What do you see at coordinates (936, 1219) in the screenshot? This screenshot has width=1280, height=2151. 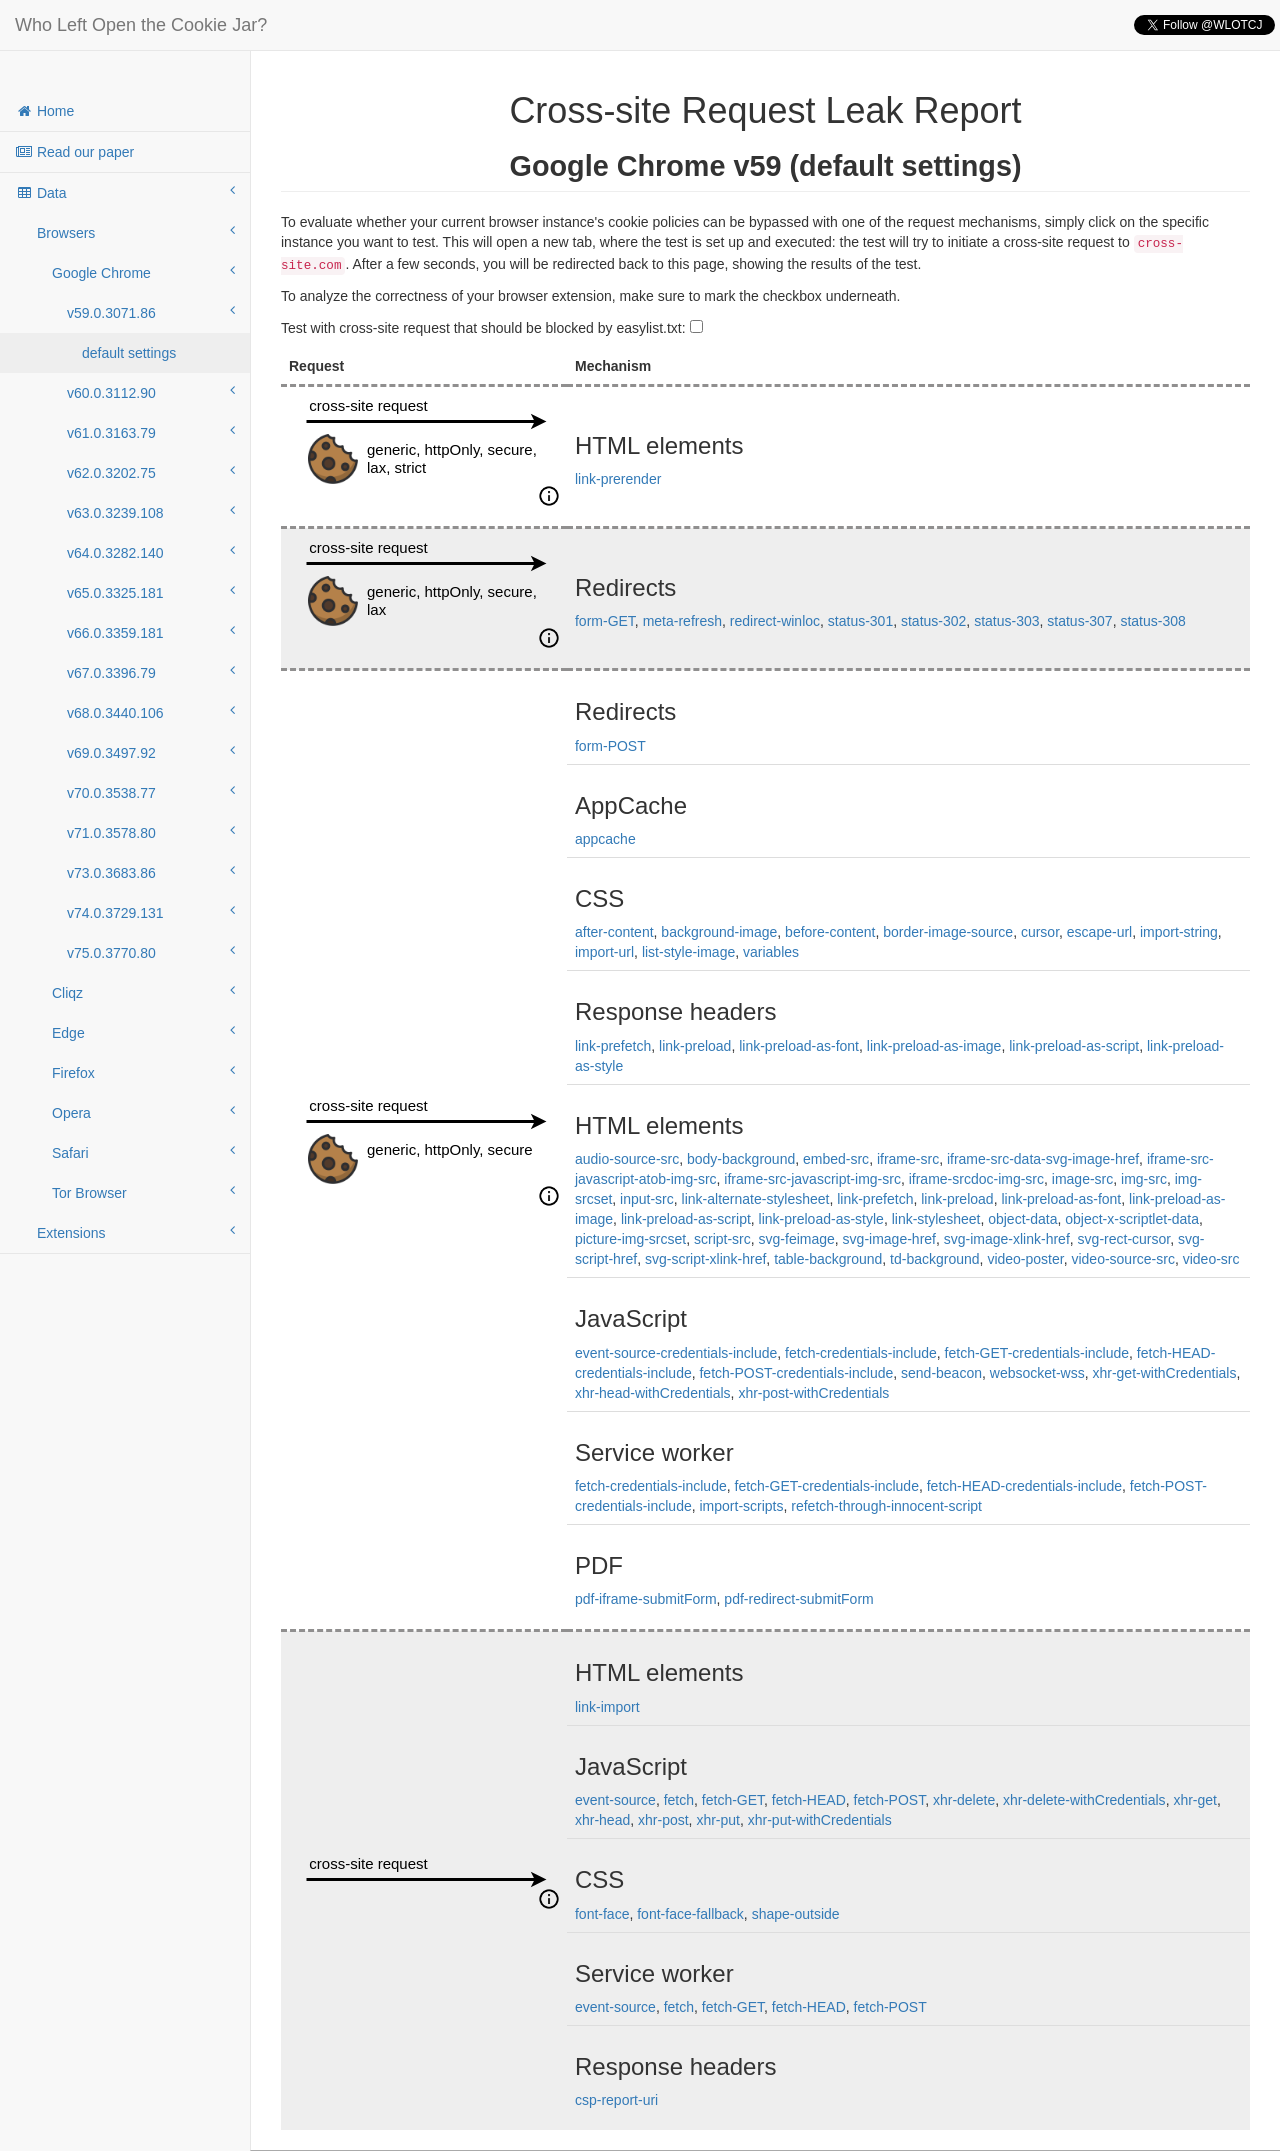 I see `link-stylesheet` at bounding box center [936, 1219].